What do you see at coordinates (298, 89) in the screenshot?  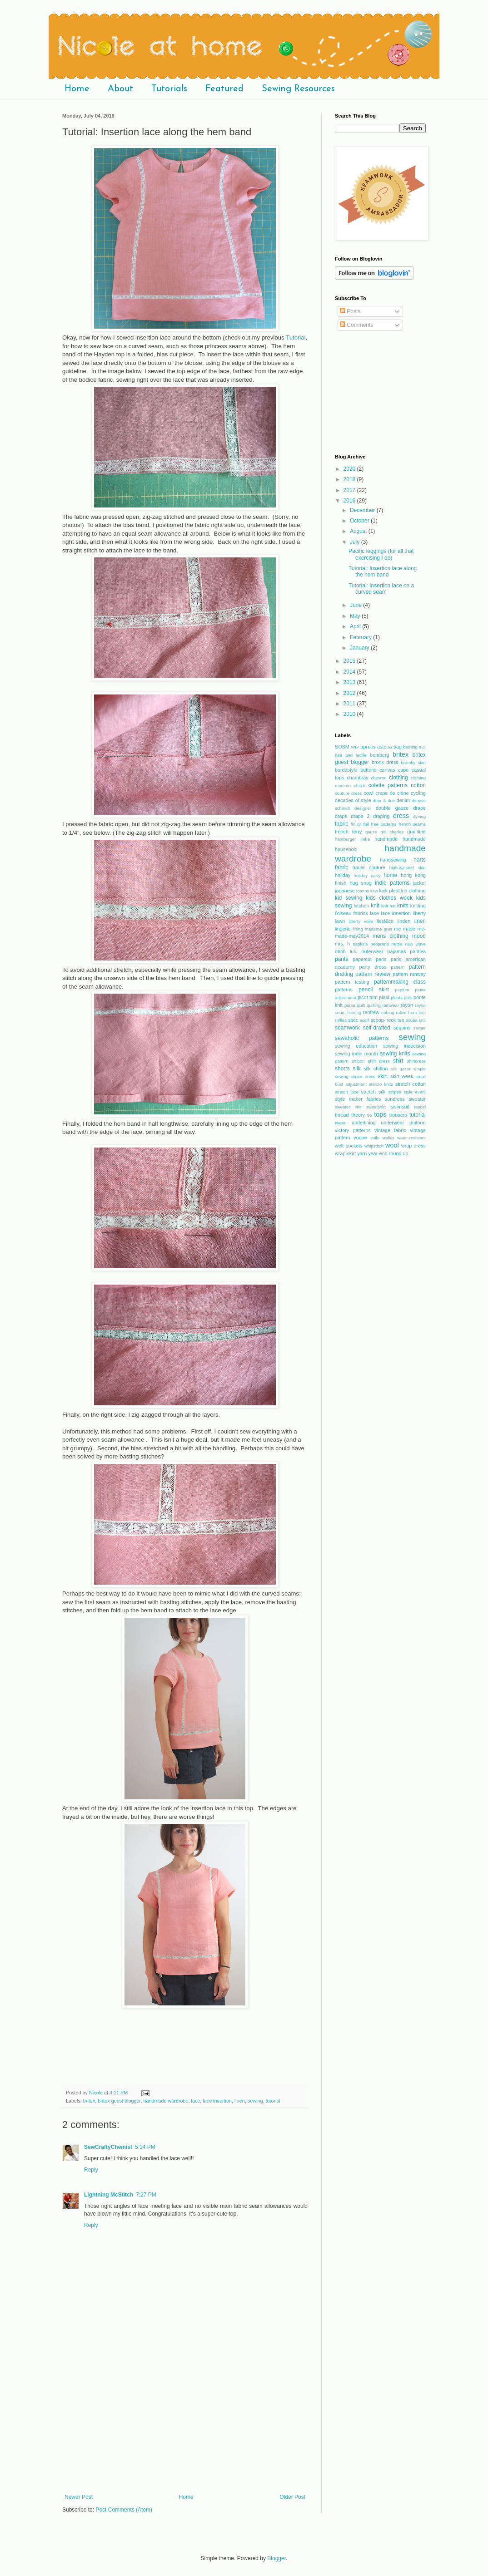 I see `Sewing Resources` at bounding box center [298, 89].